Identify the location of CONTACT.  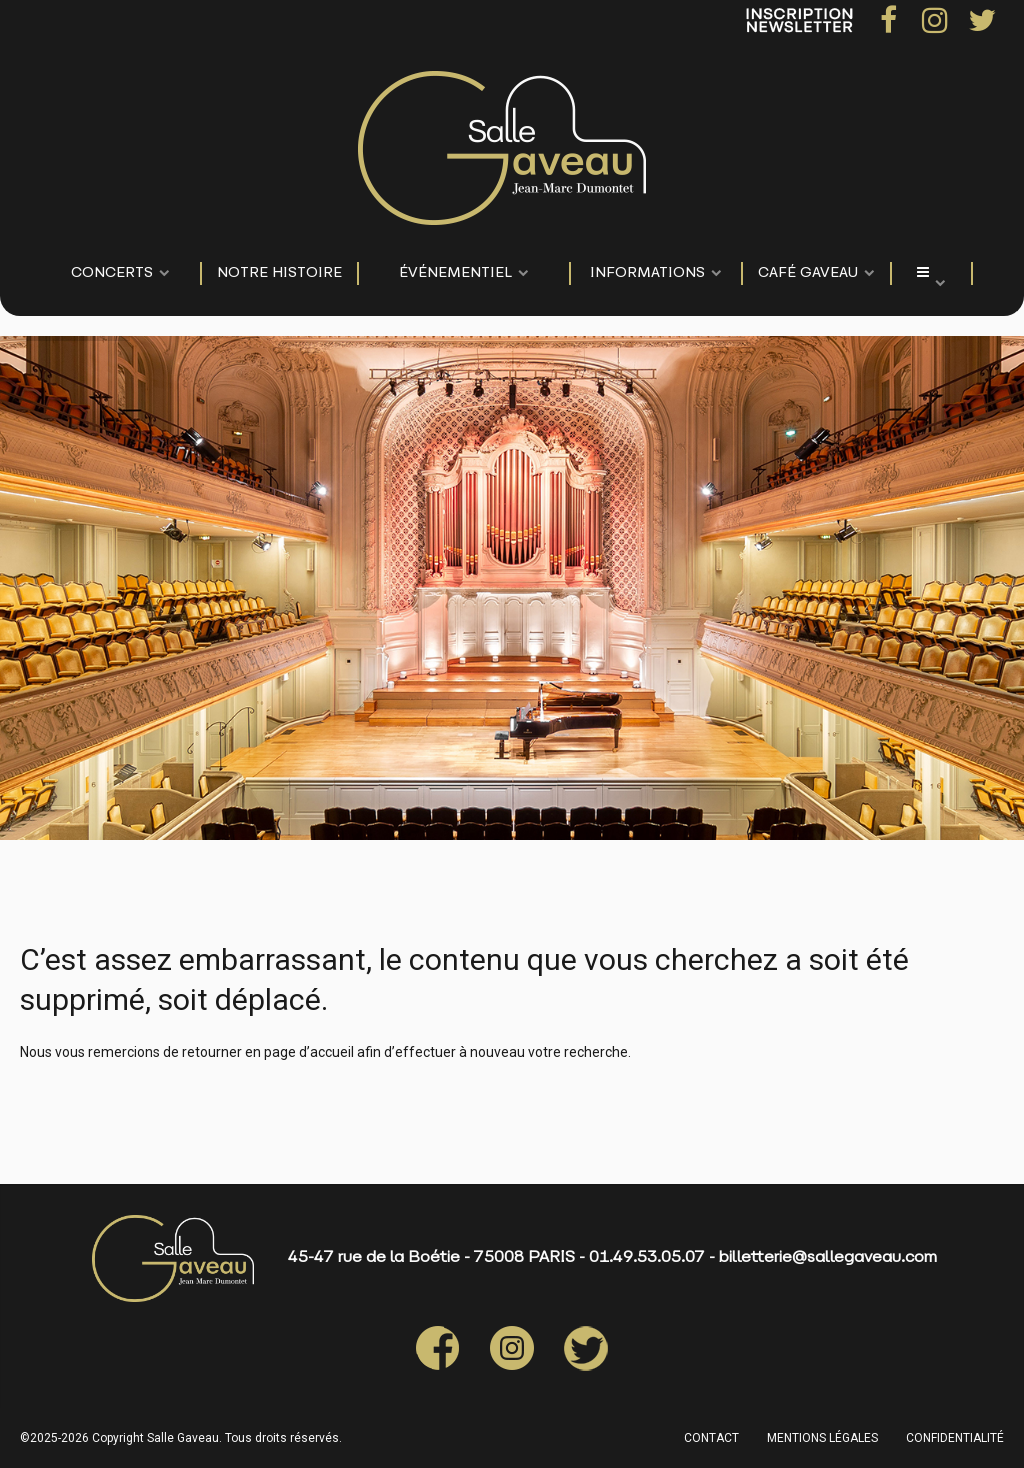
(711, 1438).